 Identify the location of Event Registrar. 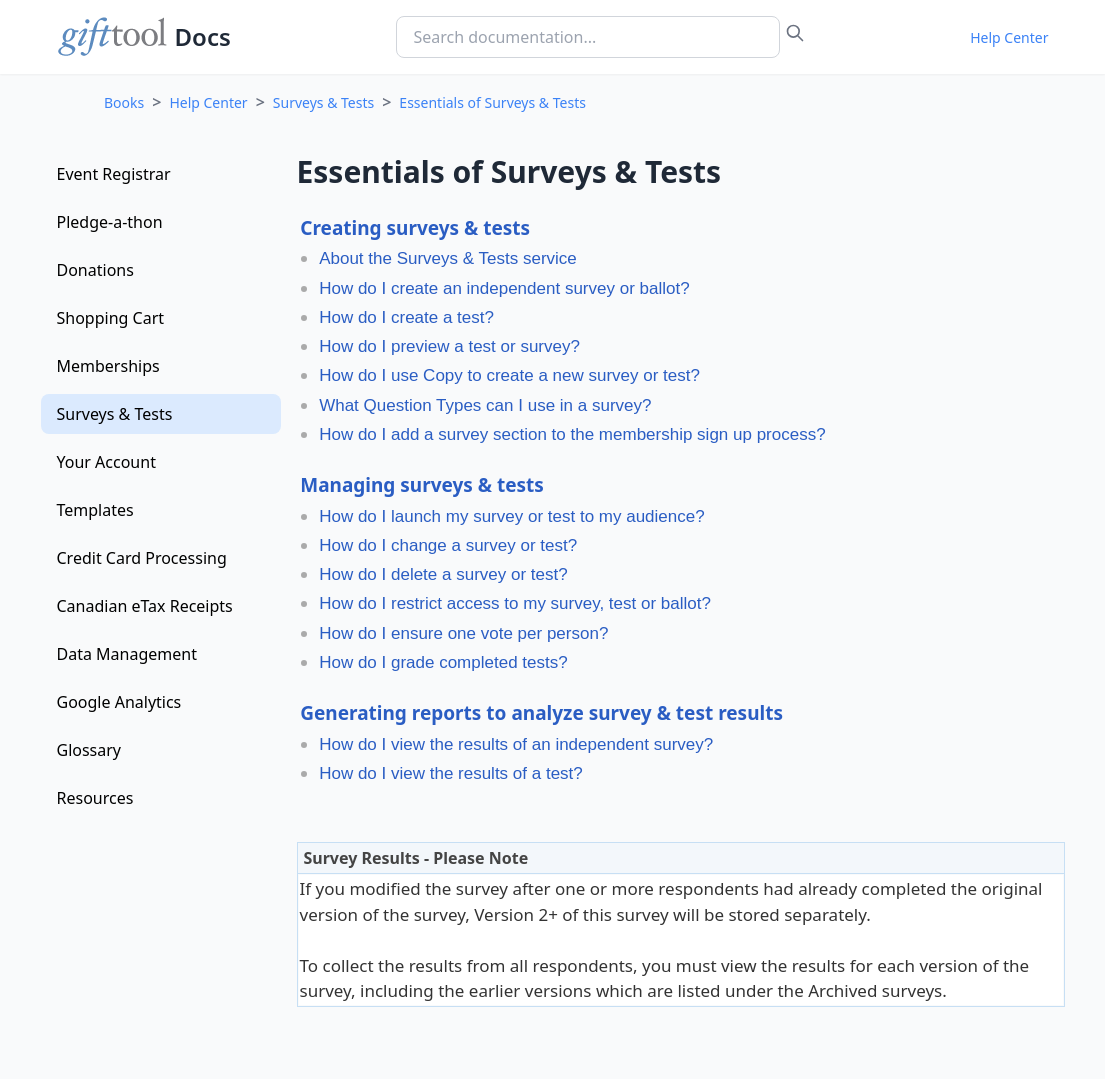
(114, 174).